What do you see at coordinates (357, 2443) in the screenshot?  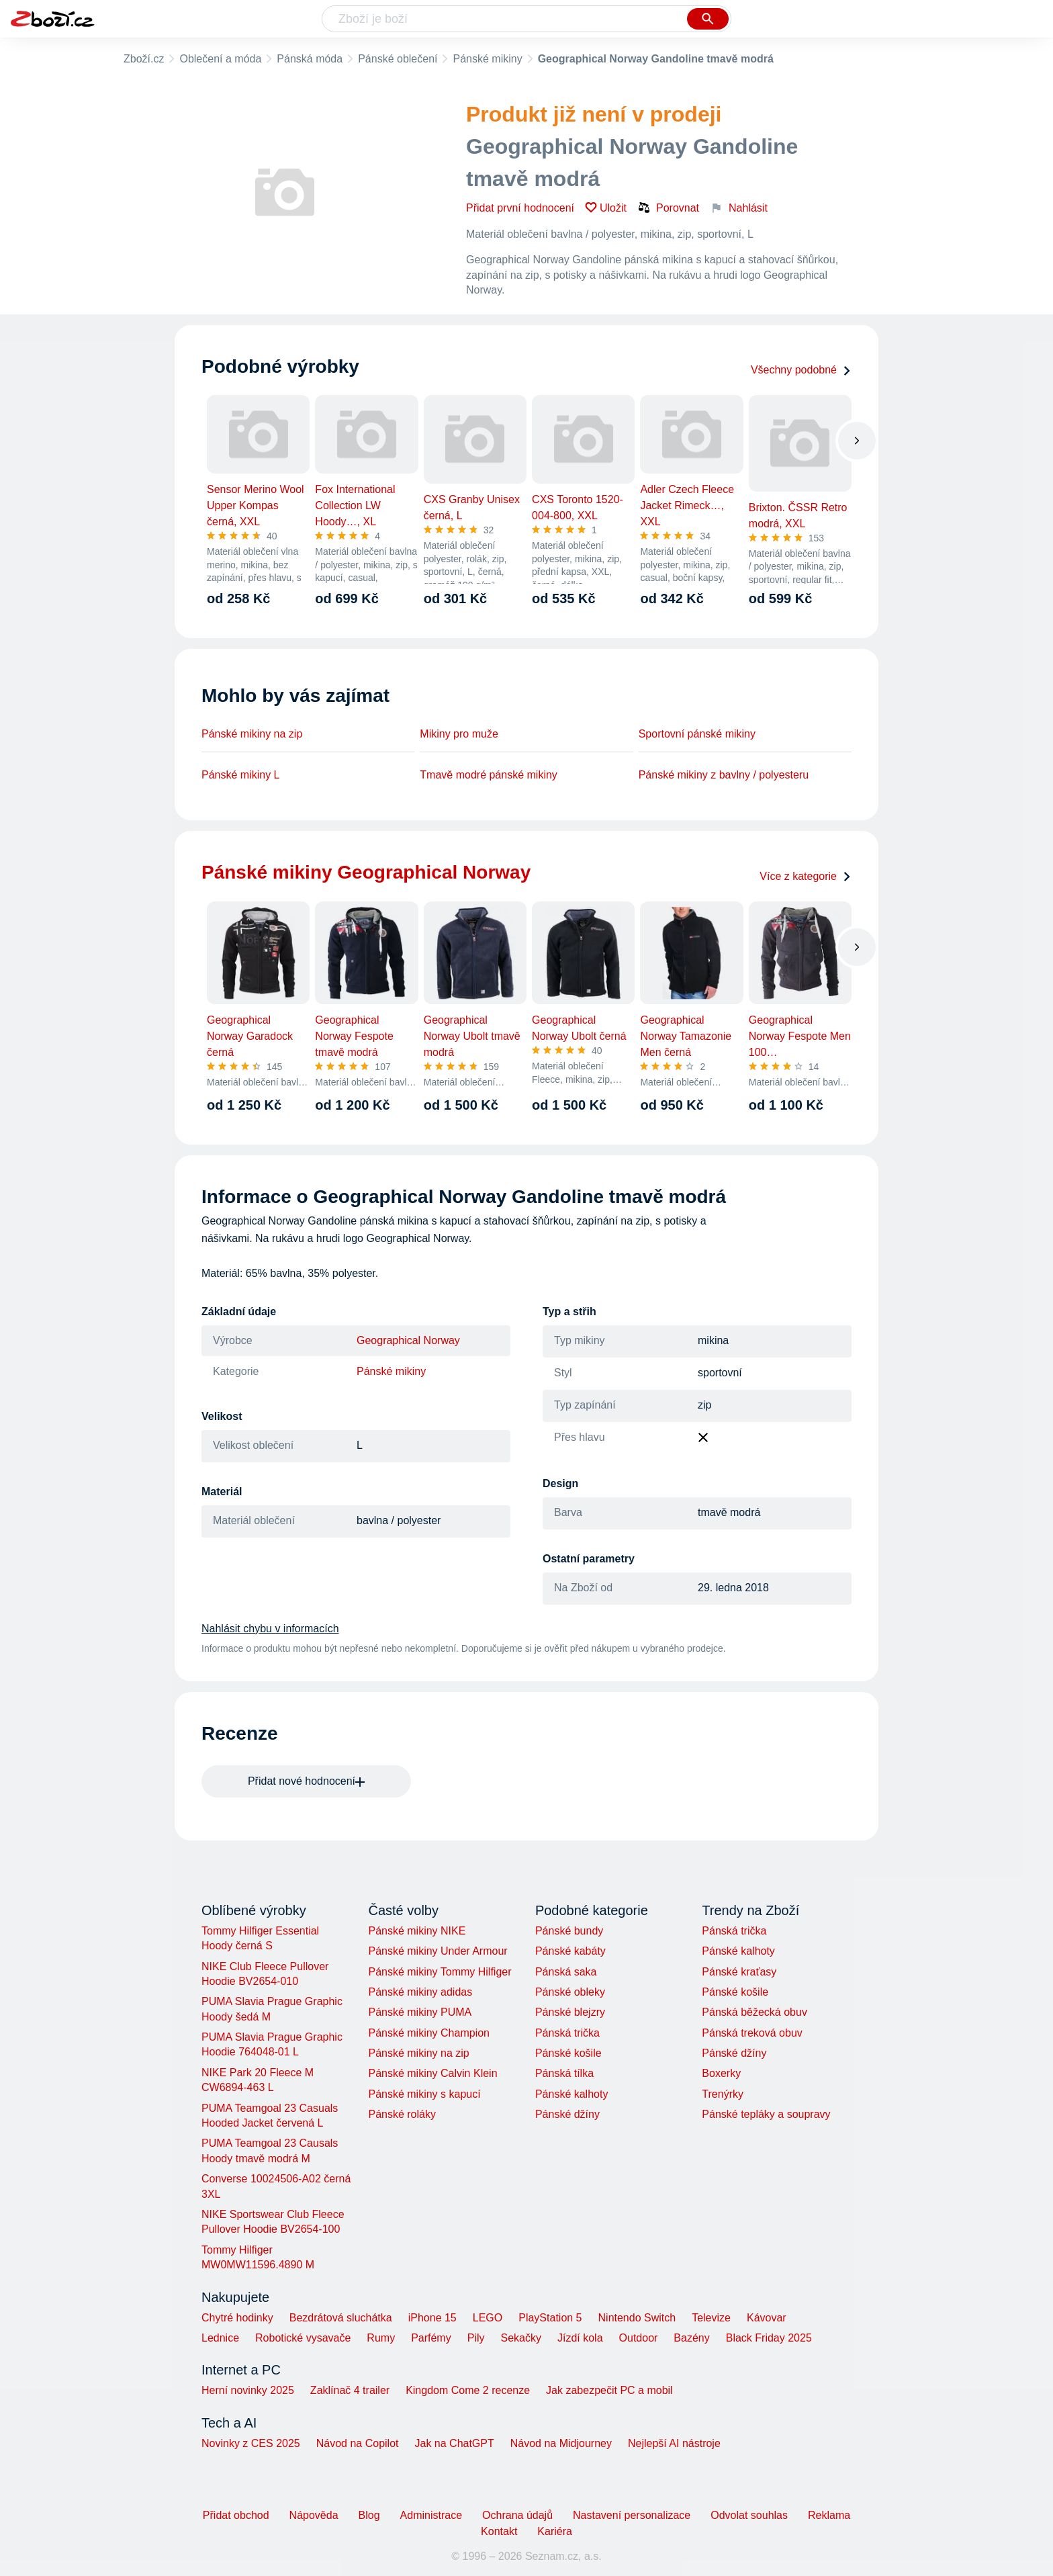 I see `Návod na Copilot` at bounding box center [357, 2443].